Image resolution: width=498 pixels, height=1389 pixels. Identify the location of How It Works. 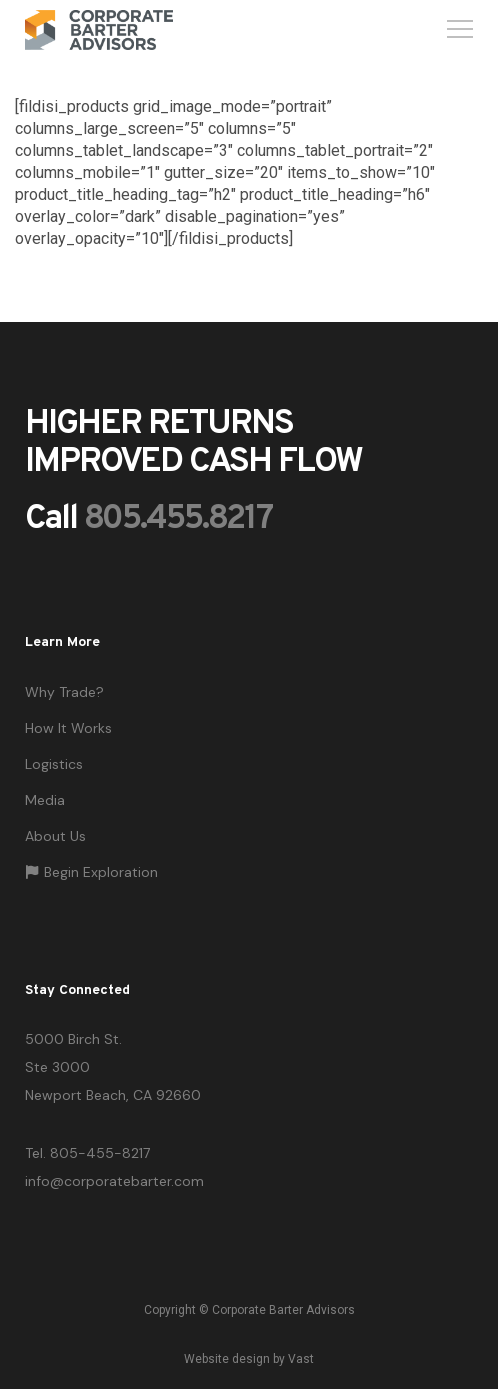
(68, 728).